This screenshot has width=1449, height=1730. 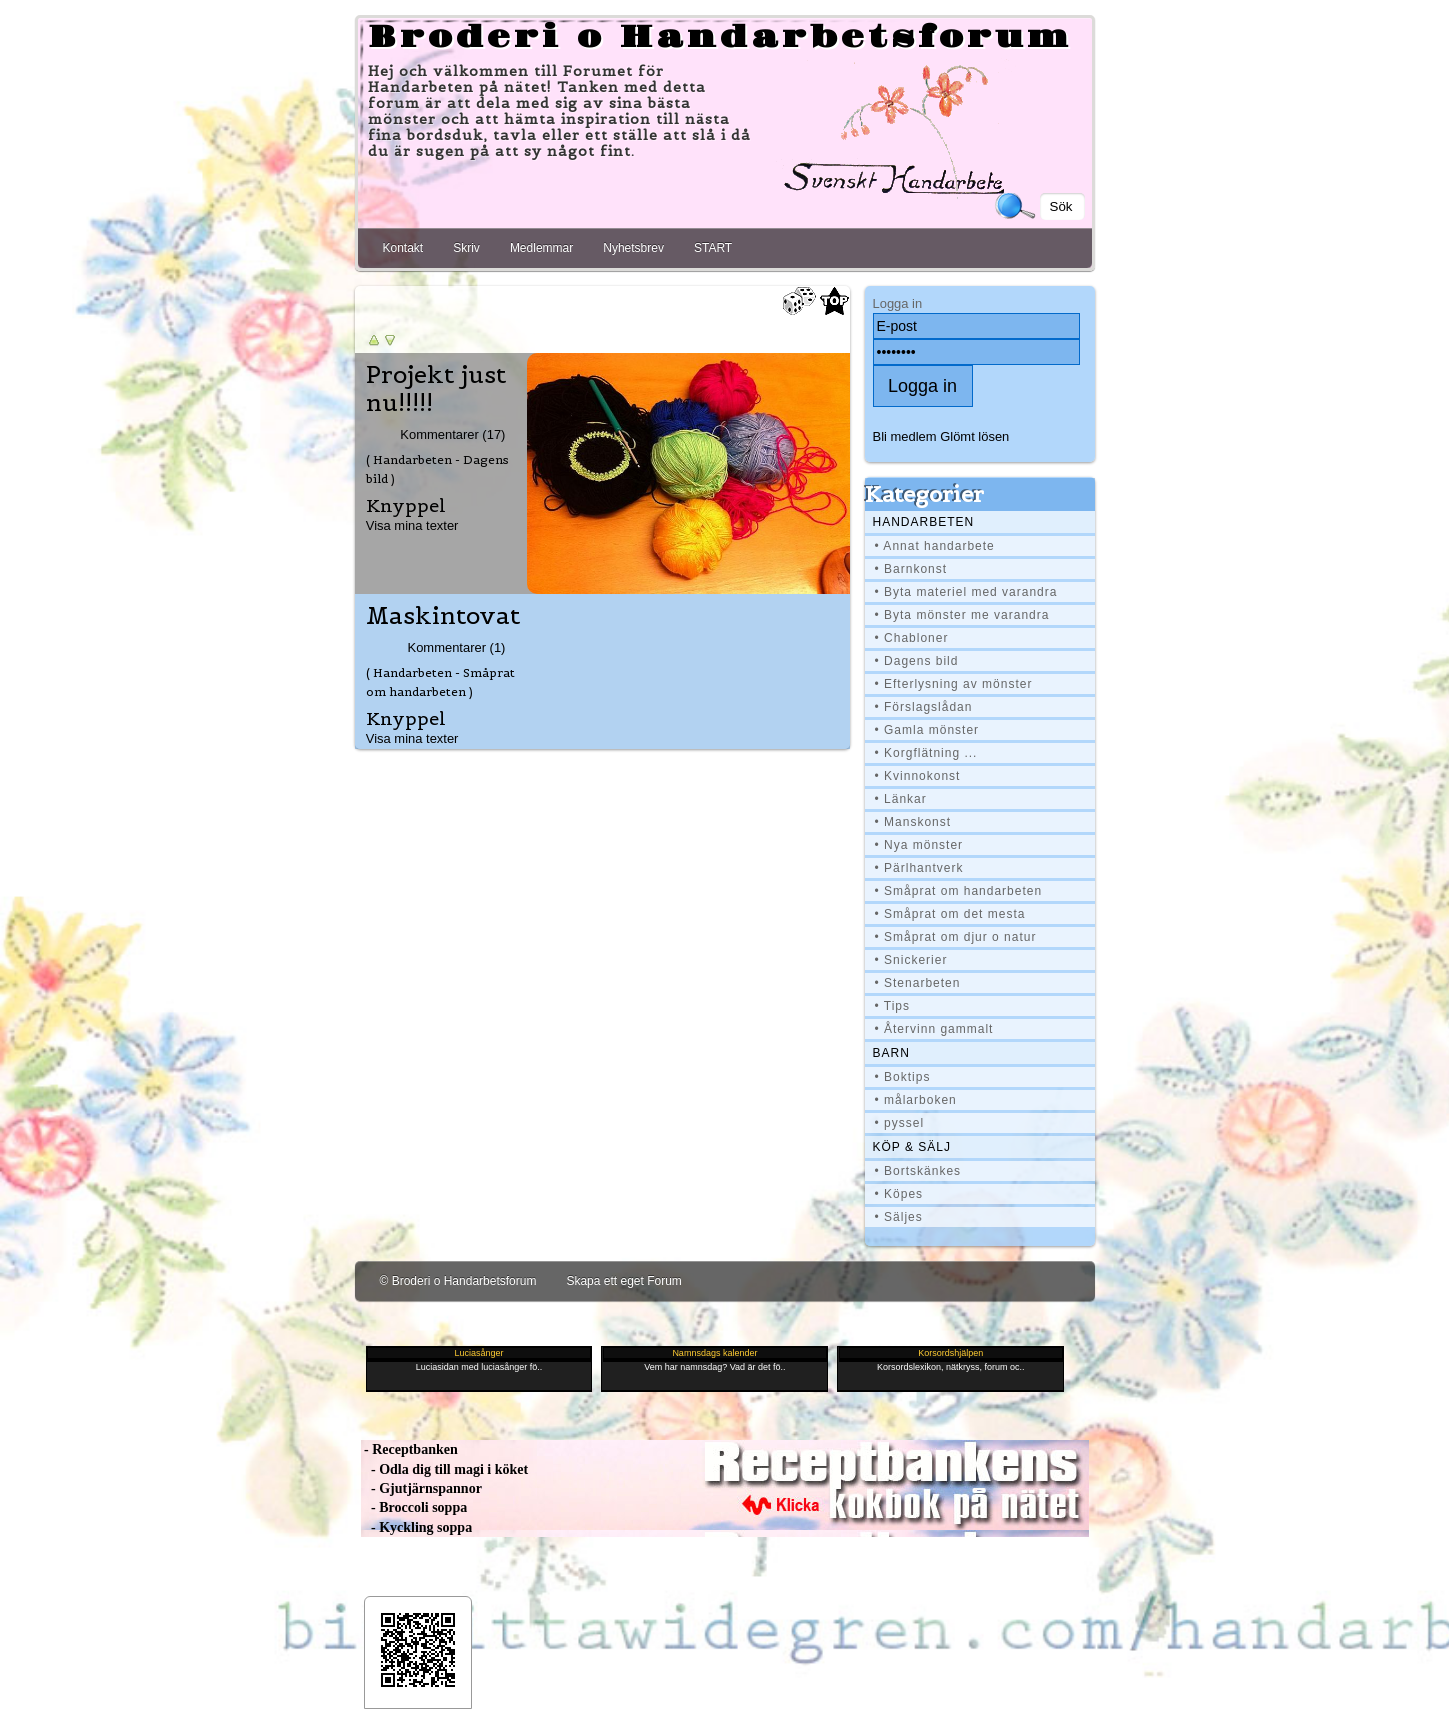 I want to click on Projekt just nu!!!!!, so click(x=436, y=389).